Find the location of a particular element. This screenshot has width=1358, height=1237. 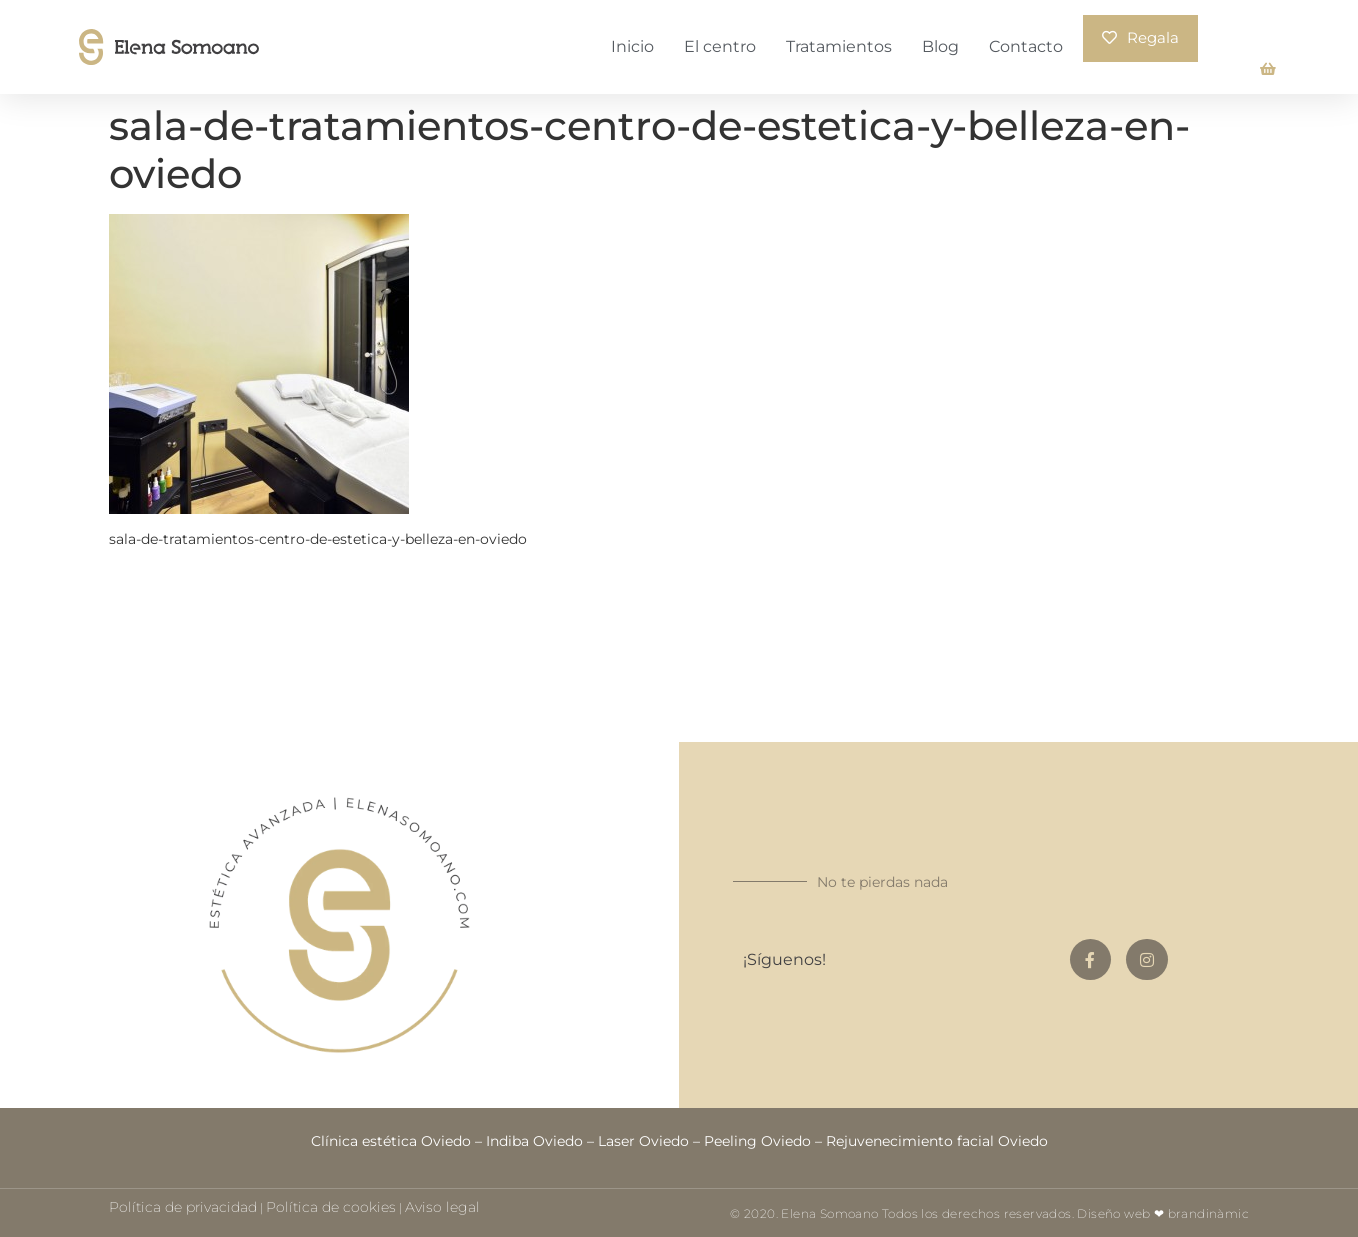

Peeling Oviedo is located at coordinates (757, 1139).